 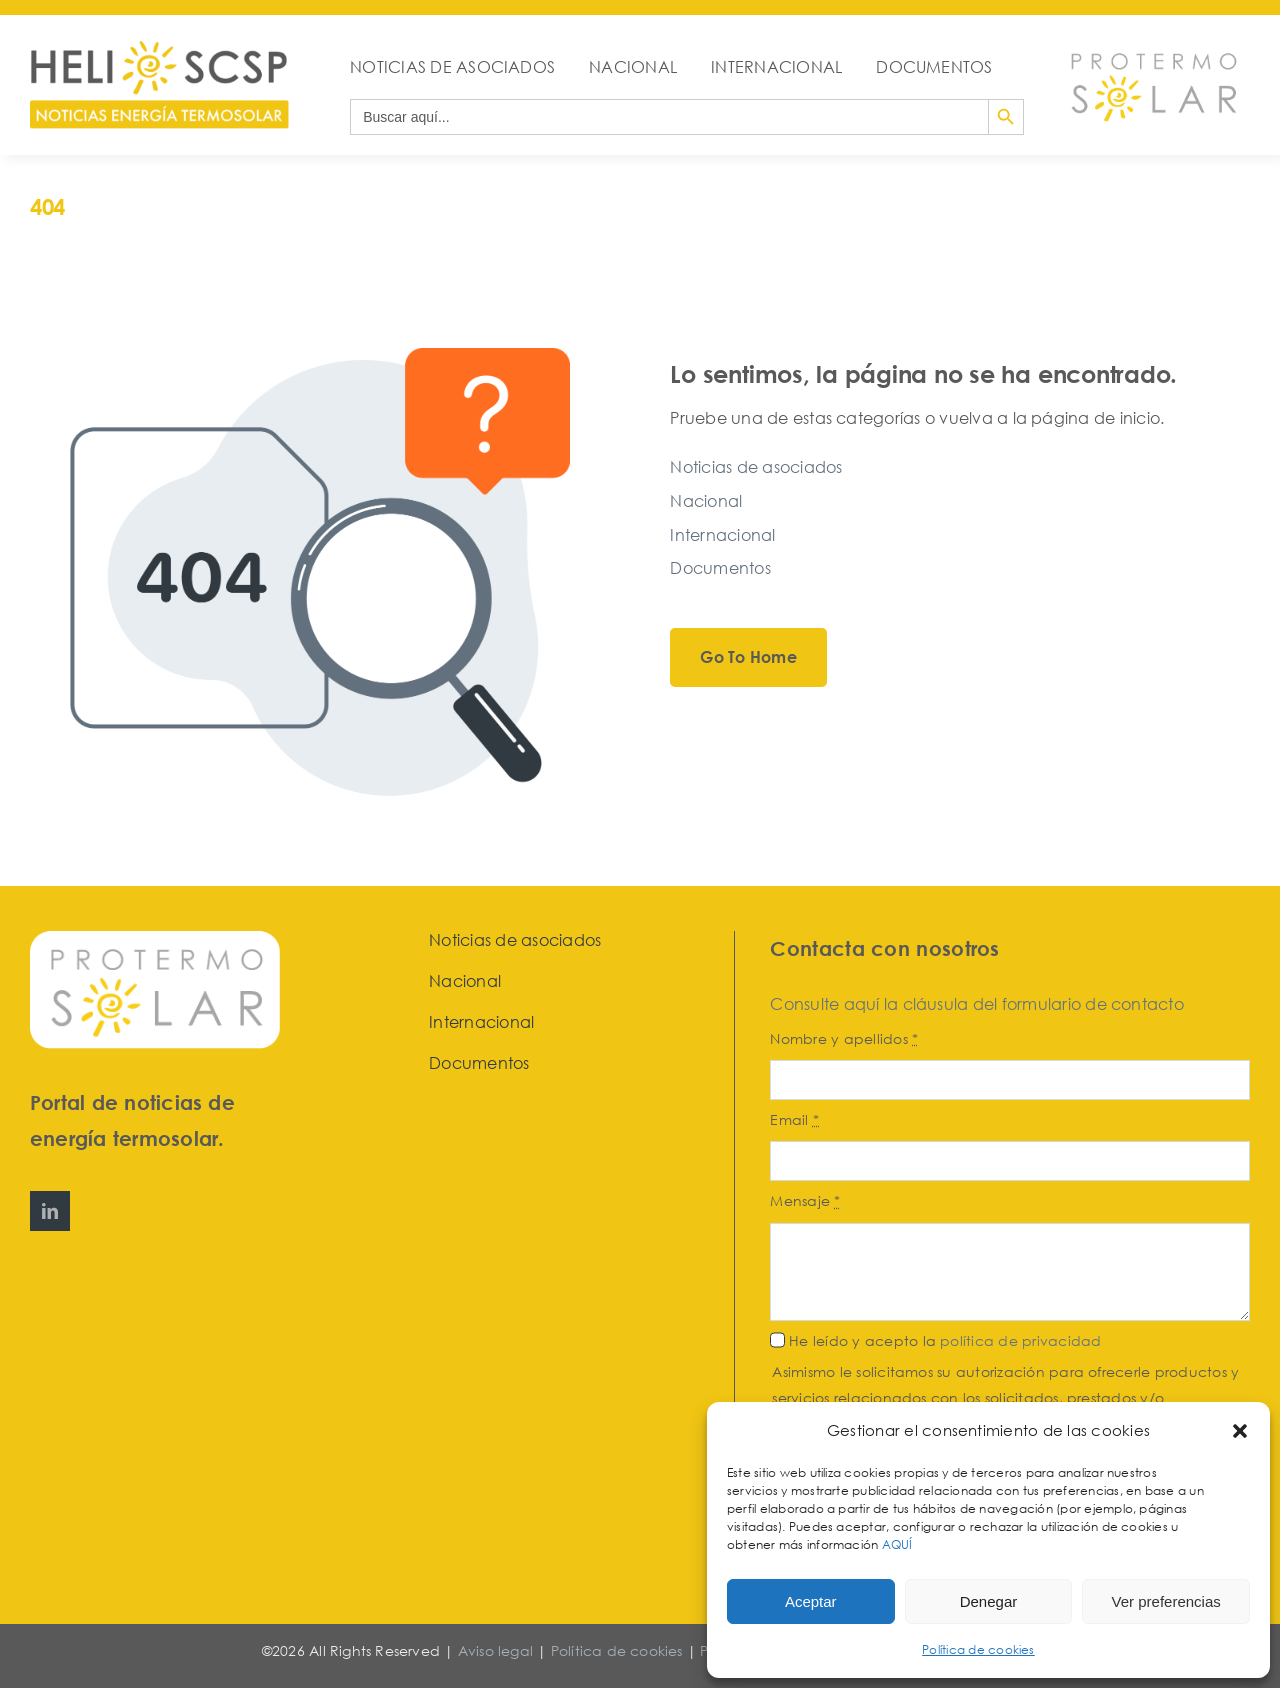 What do you see at coordinates (805, 1200) in the screenshot?
I see `Mensaje` at bounding box center [805, 1200].